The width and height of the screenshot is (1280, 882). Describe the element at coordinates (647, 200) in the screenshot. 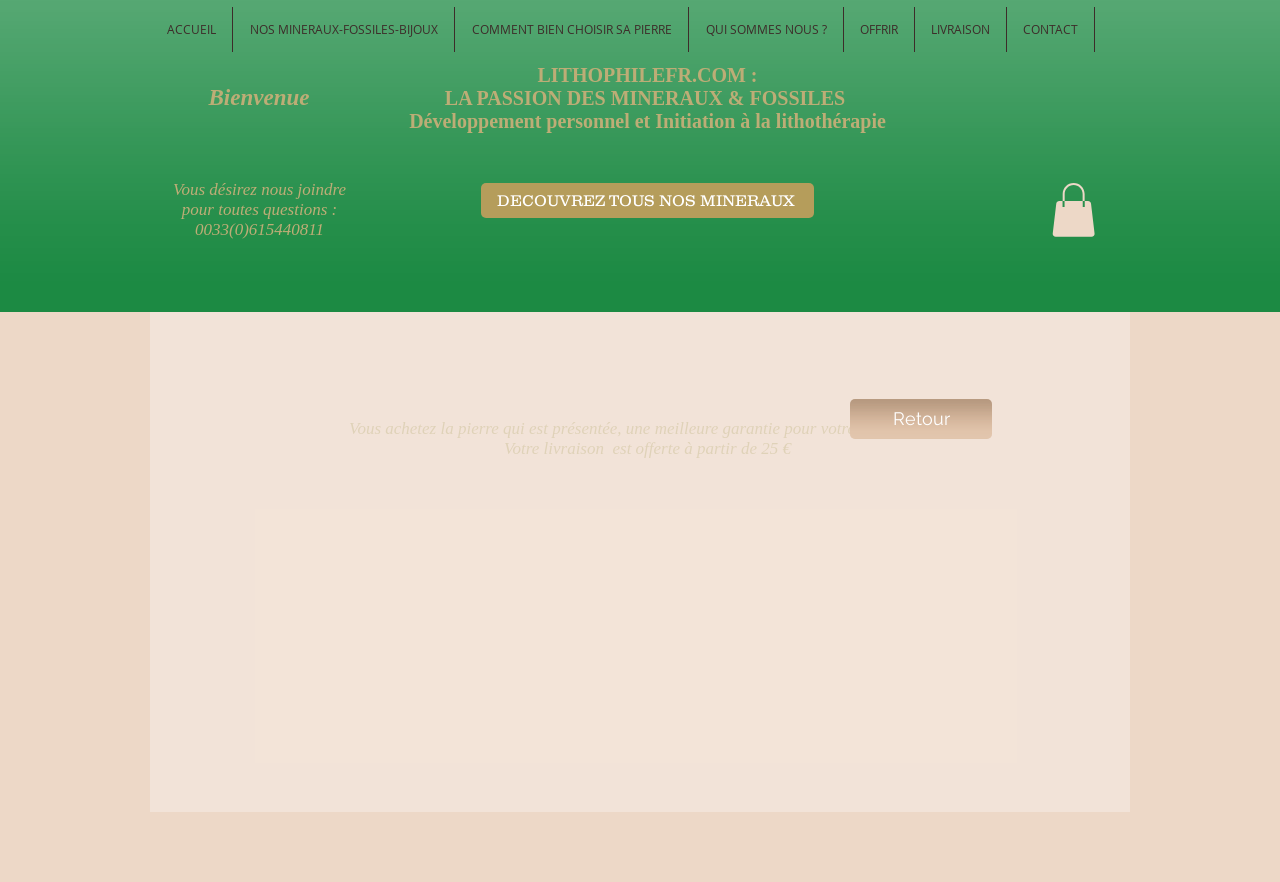

I see `[DECOUVREZ TOUS NOS MINERAUX ​]` at that location.